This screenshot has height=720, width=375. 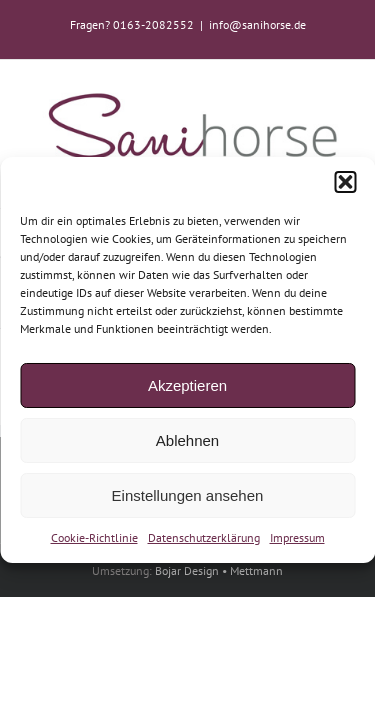 I want to click on Ablehnen, so click(x=187, y=439).